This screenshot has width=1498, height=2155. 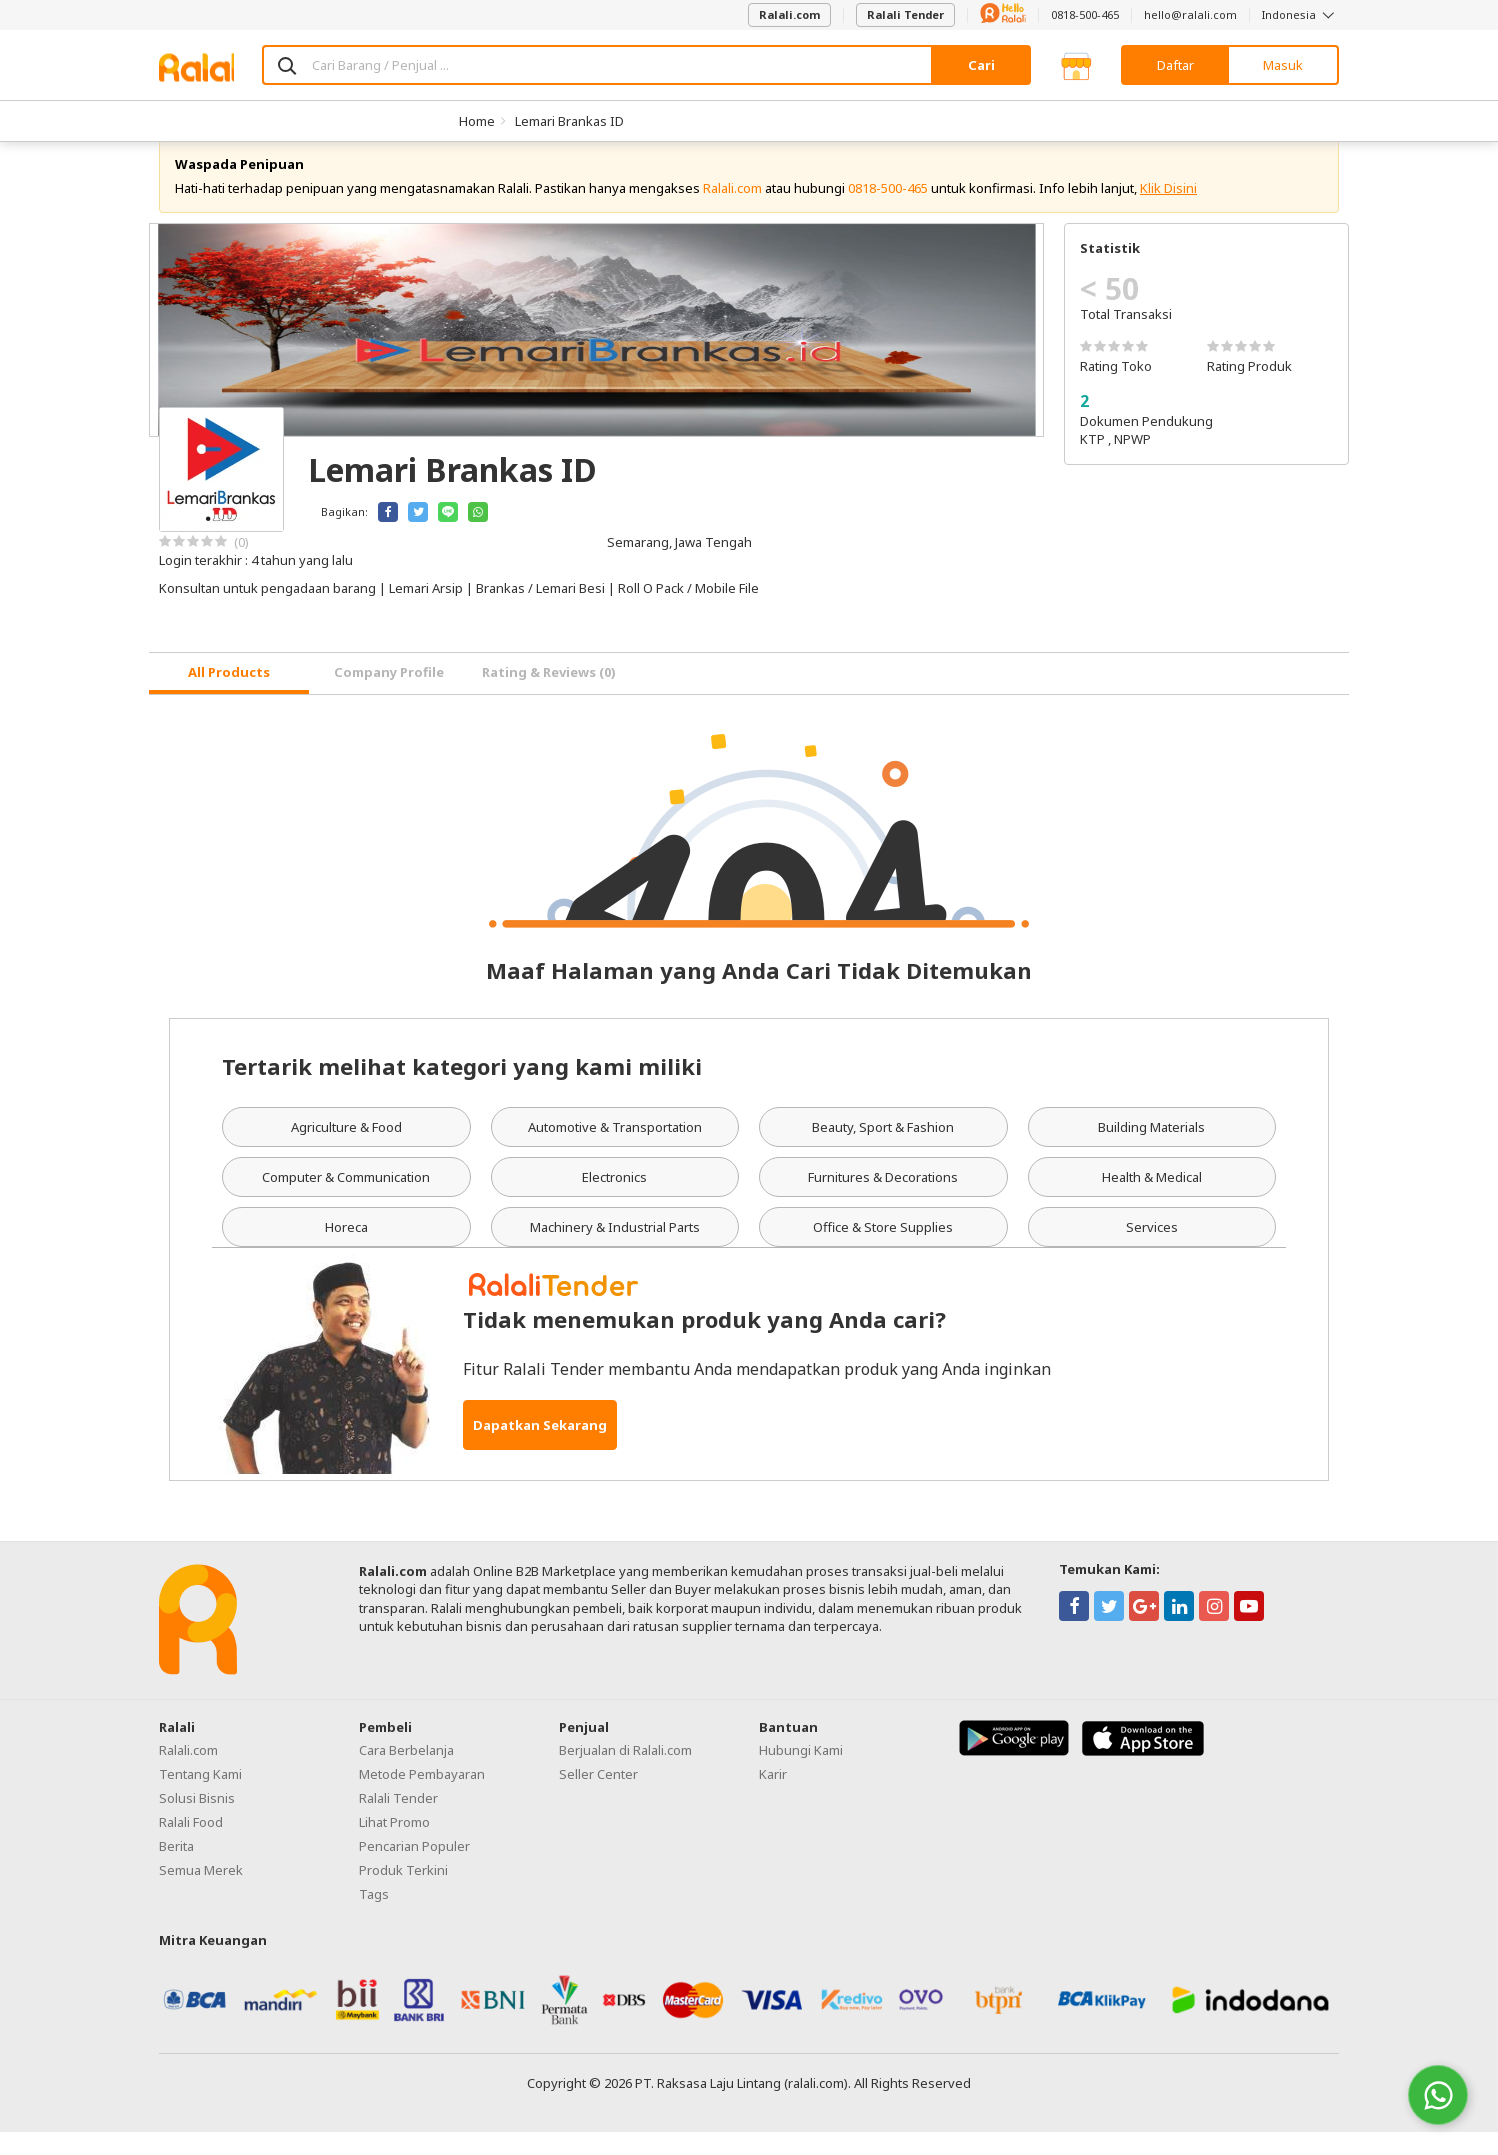 I want to click on Masuk, so click(x=1283, y=65).